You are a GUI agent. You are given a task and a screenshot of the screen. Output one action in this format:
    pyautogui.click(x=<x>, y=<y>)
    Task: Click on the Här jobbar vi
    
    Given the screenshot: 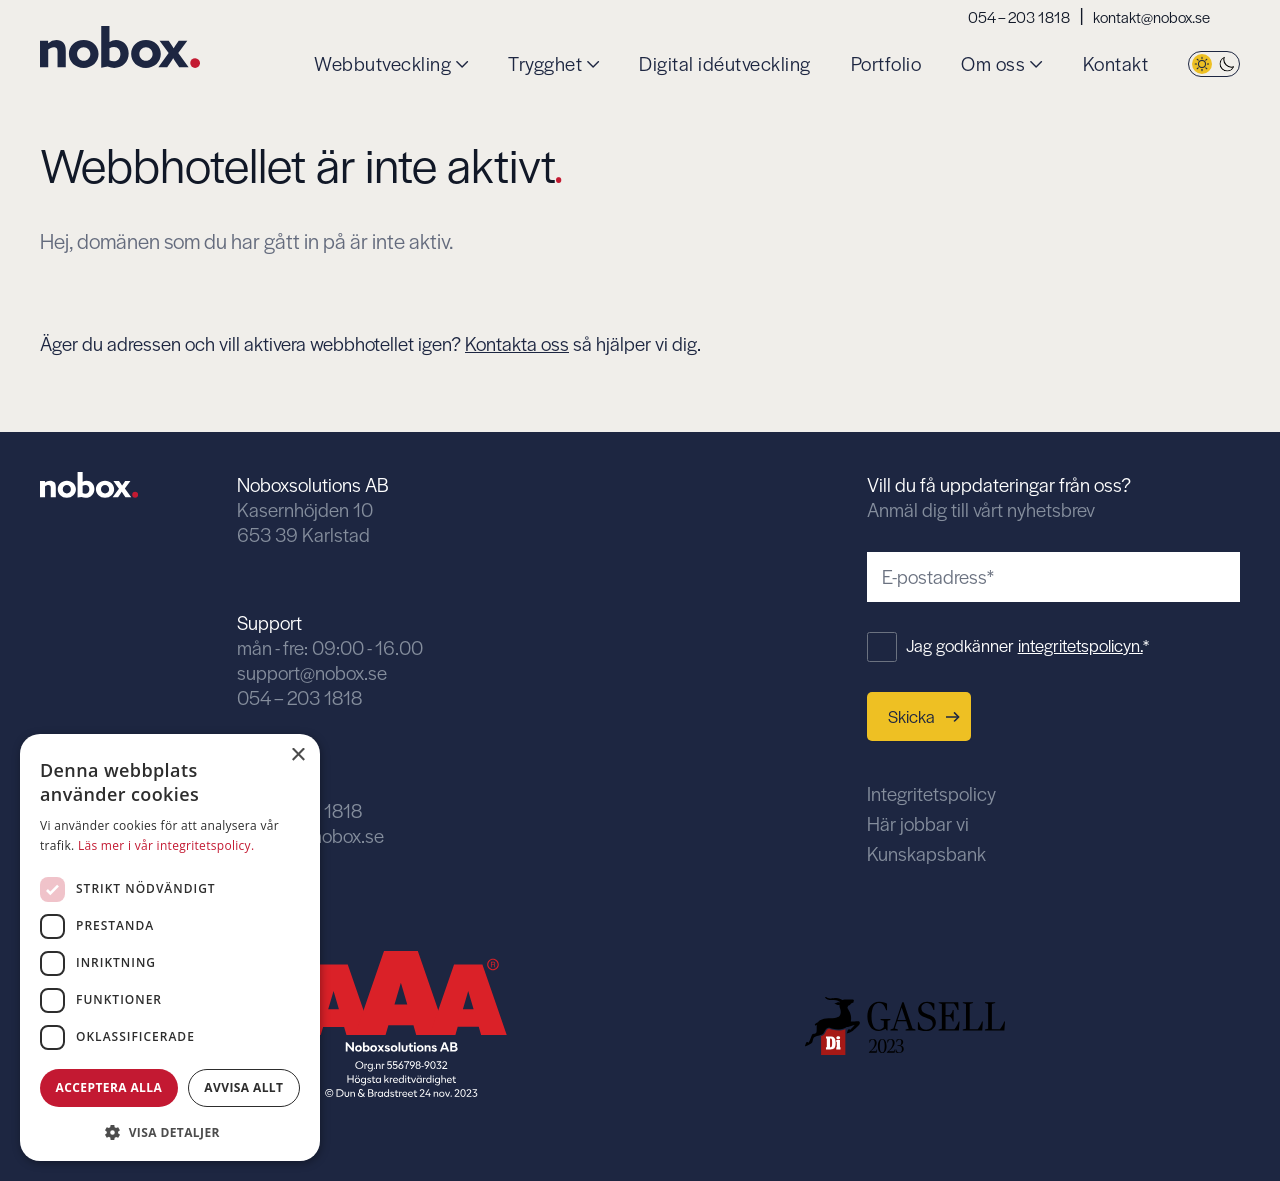 What is the action you would take?
    pyautogui.click(x=918, y=823)
    